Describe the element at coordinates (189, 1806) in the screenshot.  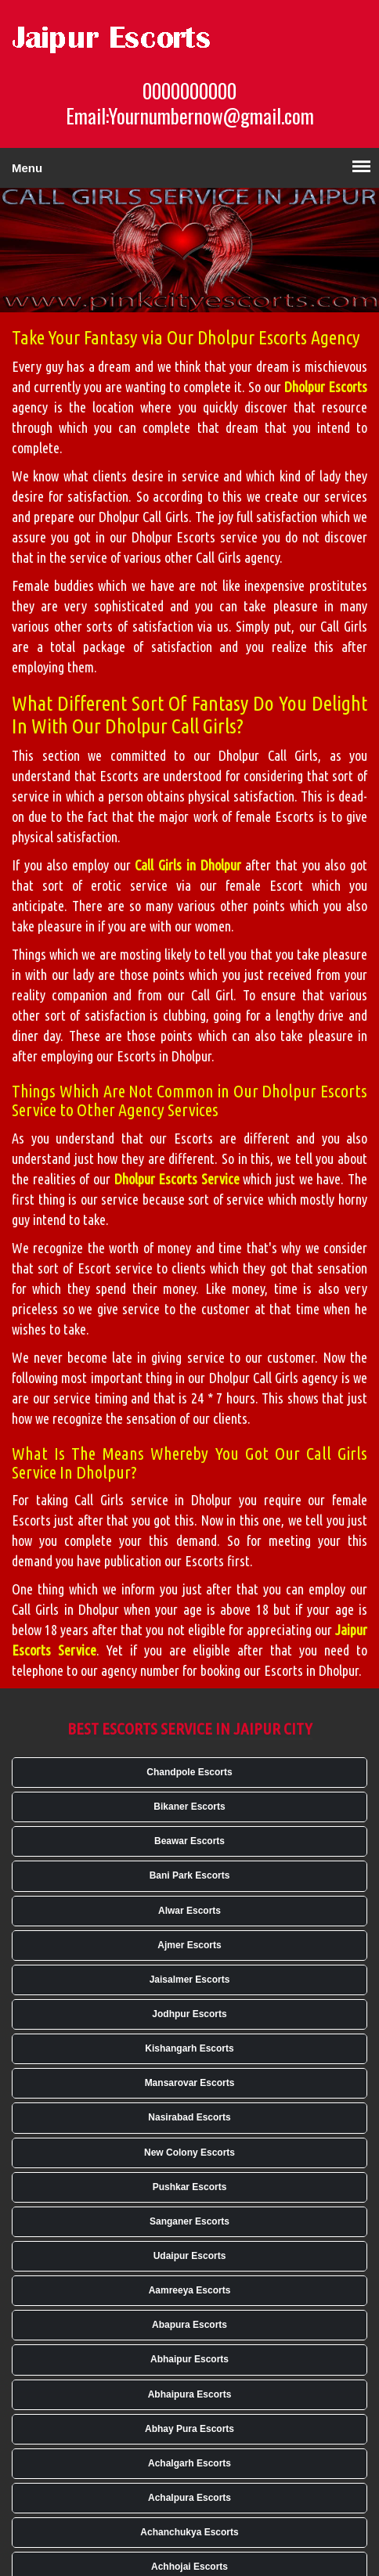
I see `Bikaner Escorts` at that location.